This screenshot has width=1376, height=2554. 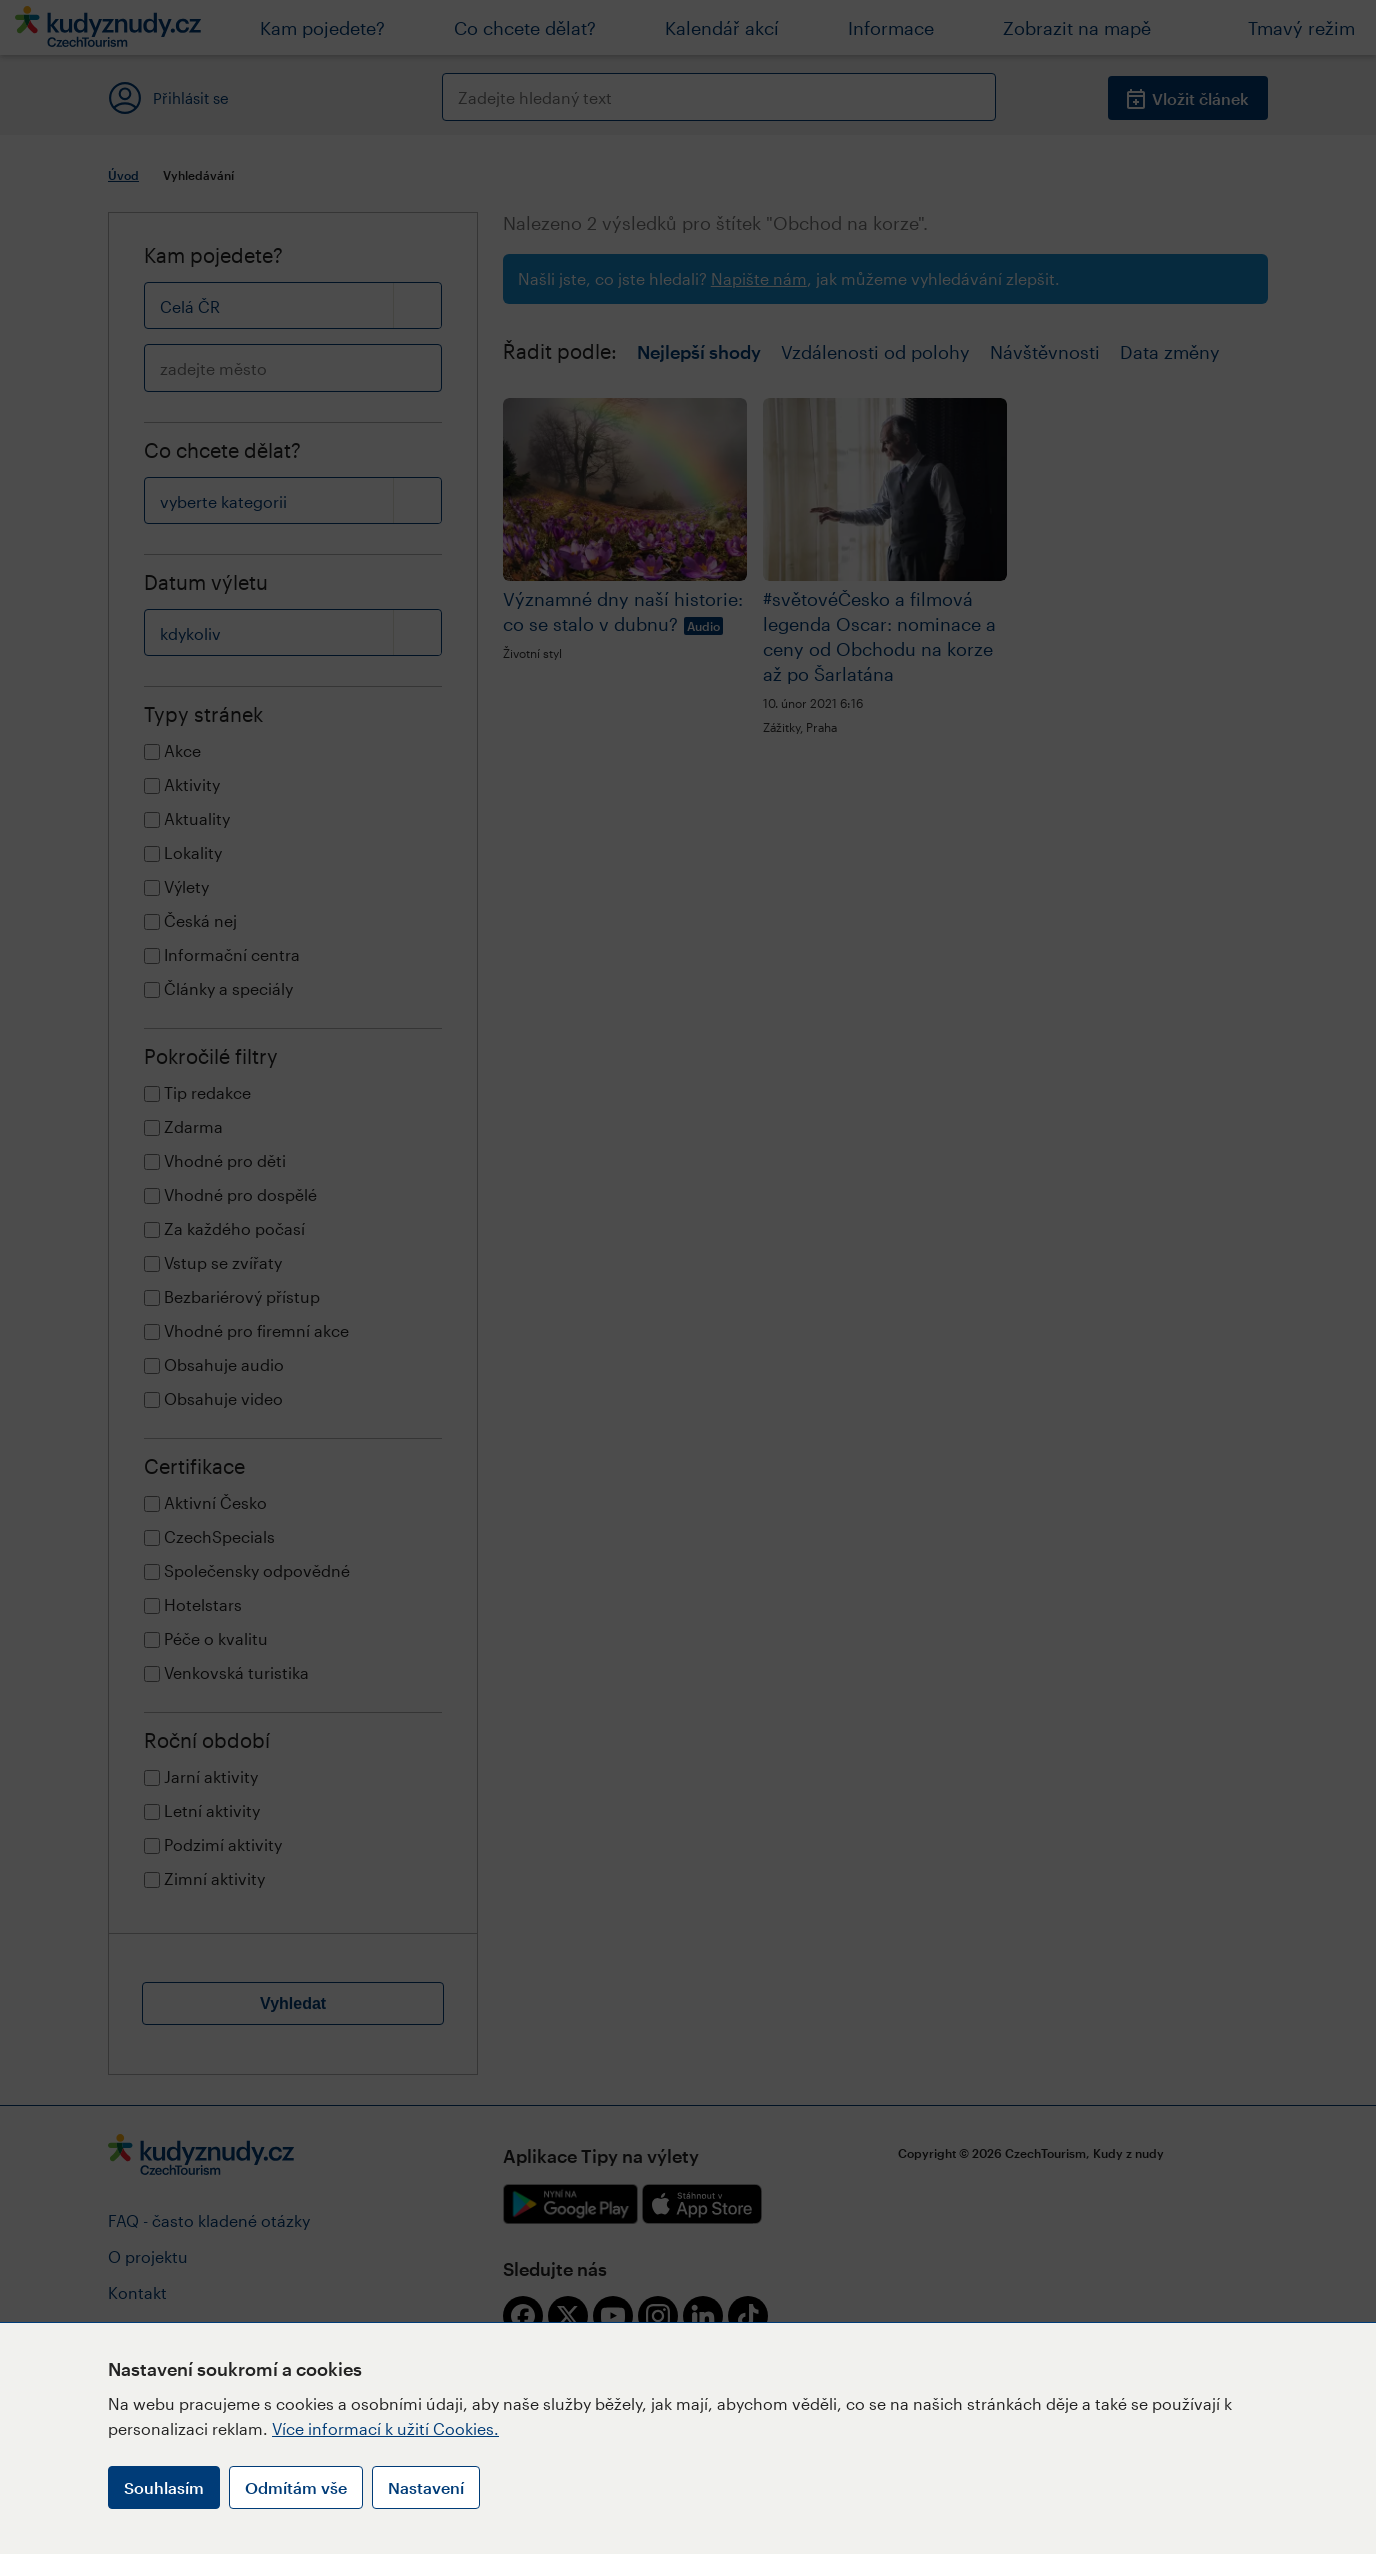 What do you see at coordinates (426, 2487) in the screenshot?
I see `Nastavení` at bounding box center [426, 2487].